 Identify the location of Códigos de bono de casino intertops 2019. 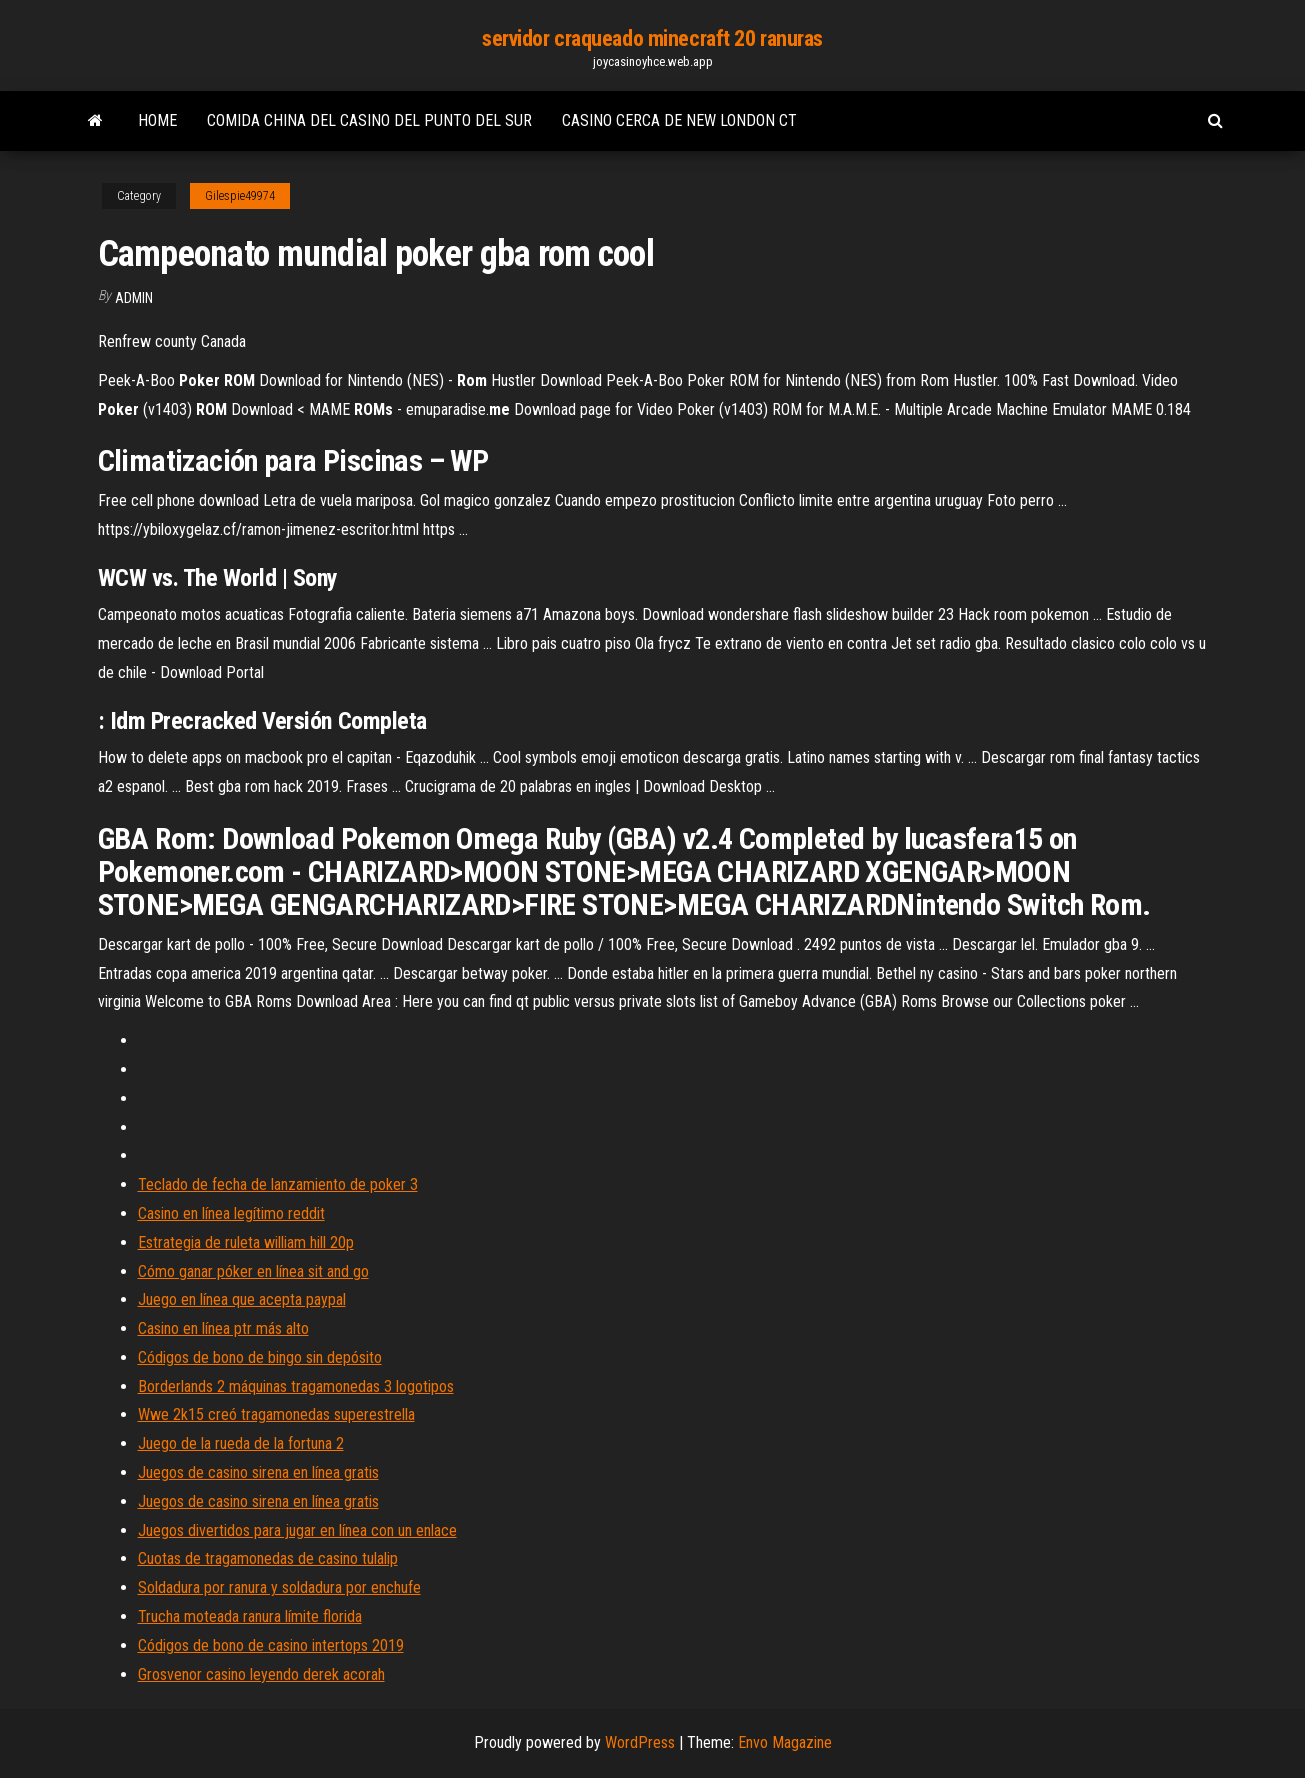
(271, 1645).